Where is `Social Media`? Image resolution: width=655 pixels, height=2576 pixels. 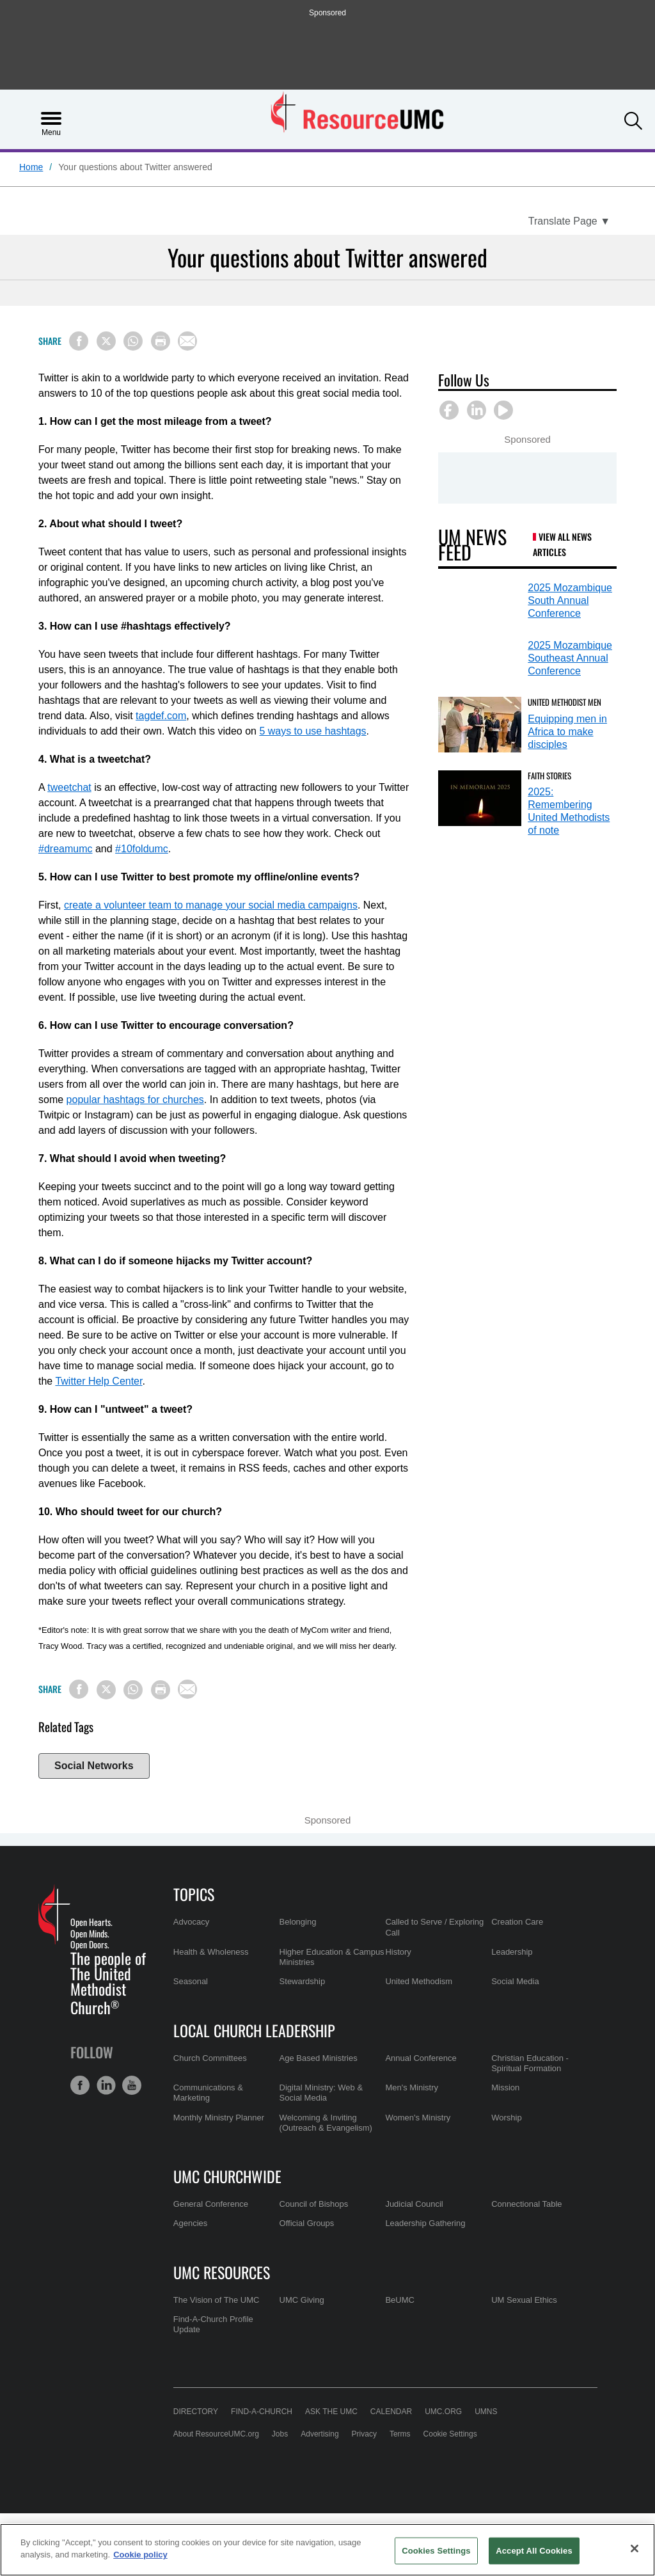
Social Media is located at coordinates (515, 1981).